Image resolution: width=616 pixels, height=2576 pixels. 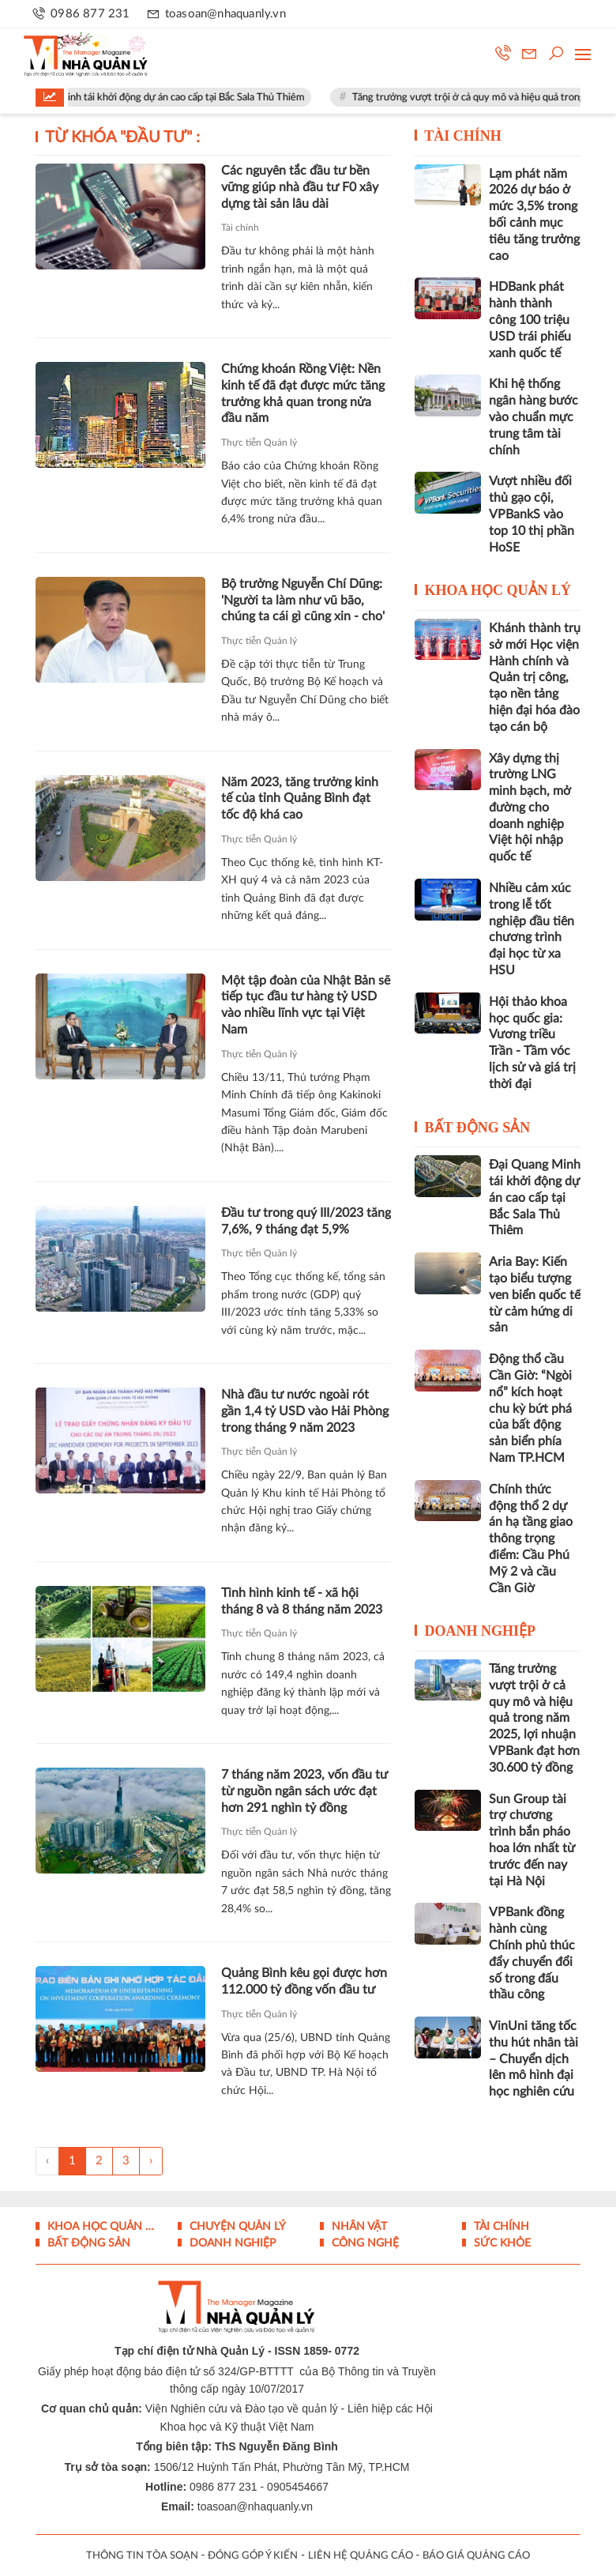 What do you see at coordinates (358, 2226) in the screenshot?
I see `Nhân vật` at bounding box center [358, 2226].